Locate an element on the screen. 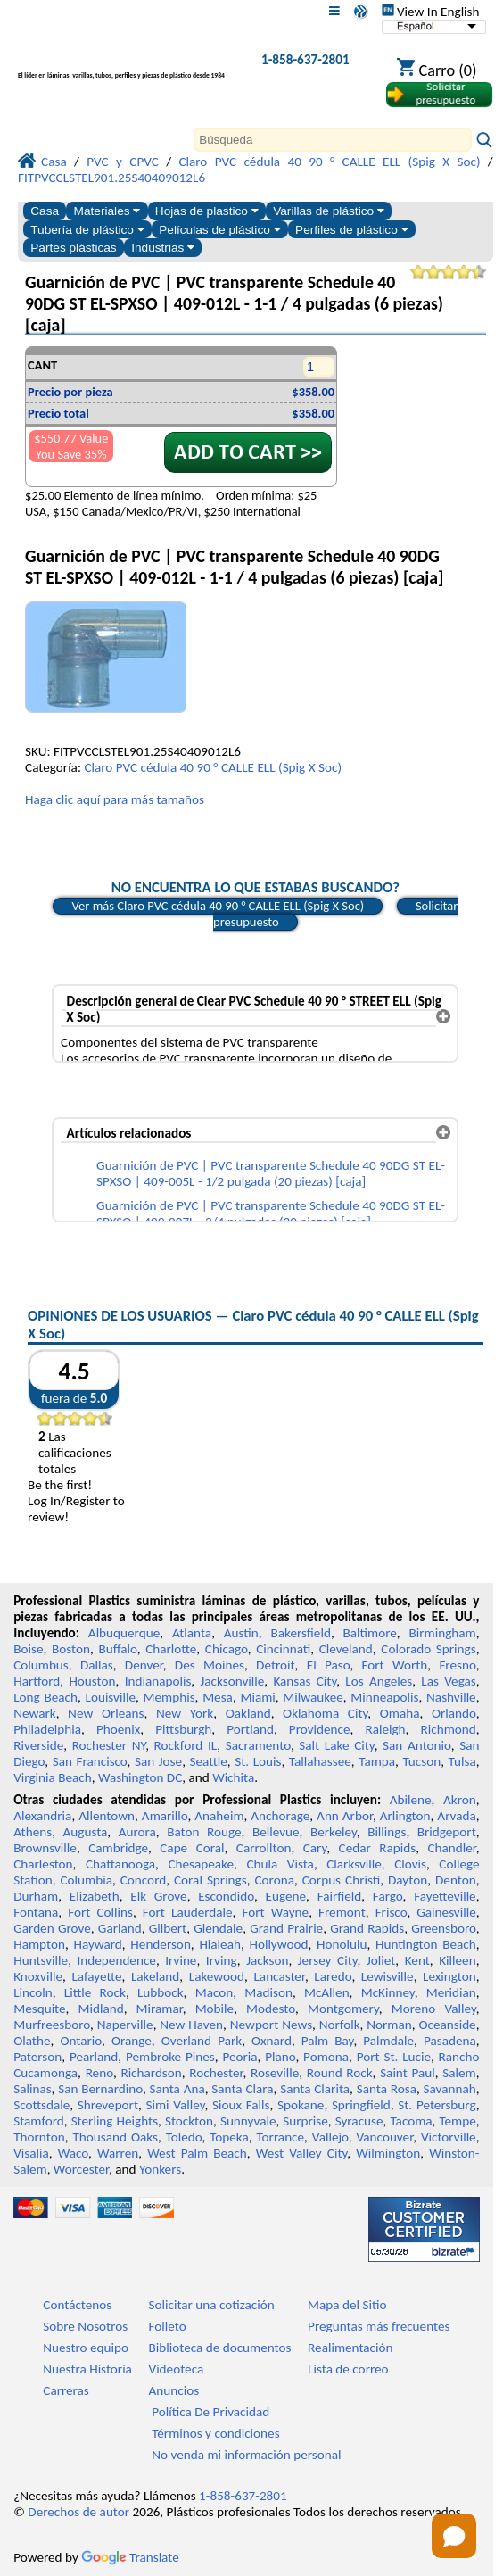 Image resolution: width=503 pixels, height=2576 pixels. Dallas is located at coordinates (96, 1665).